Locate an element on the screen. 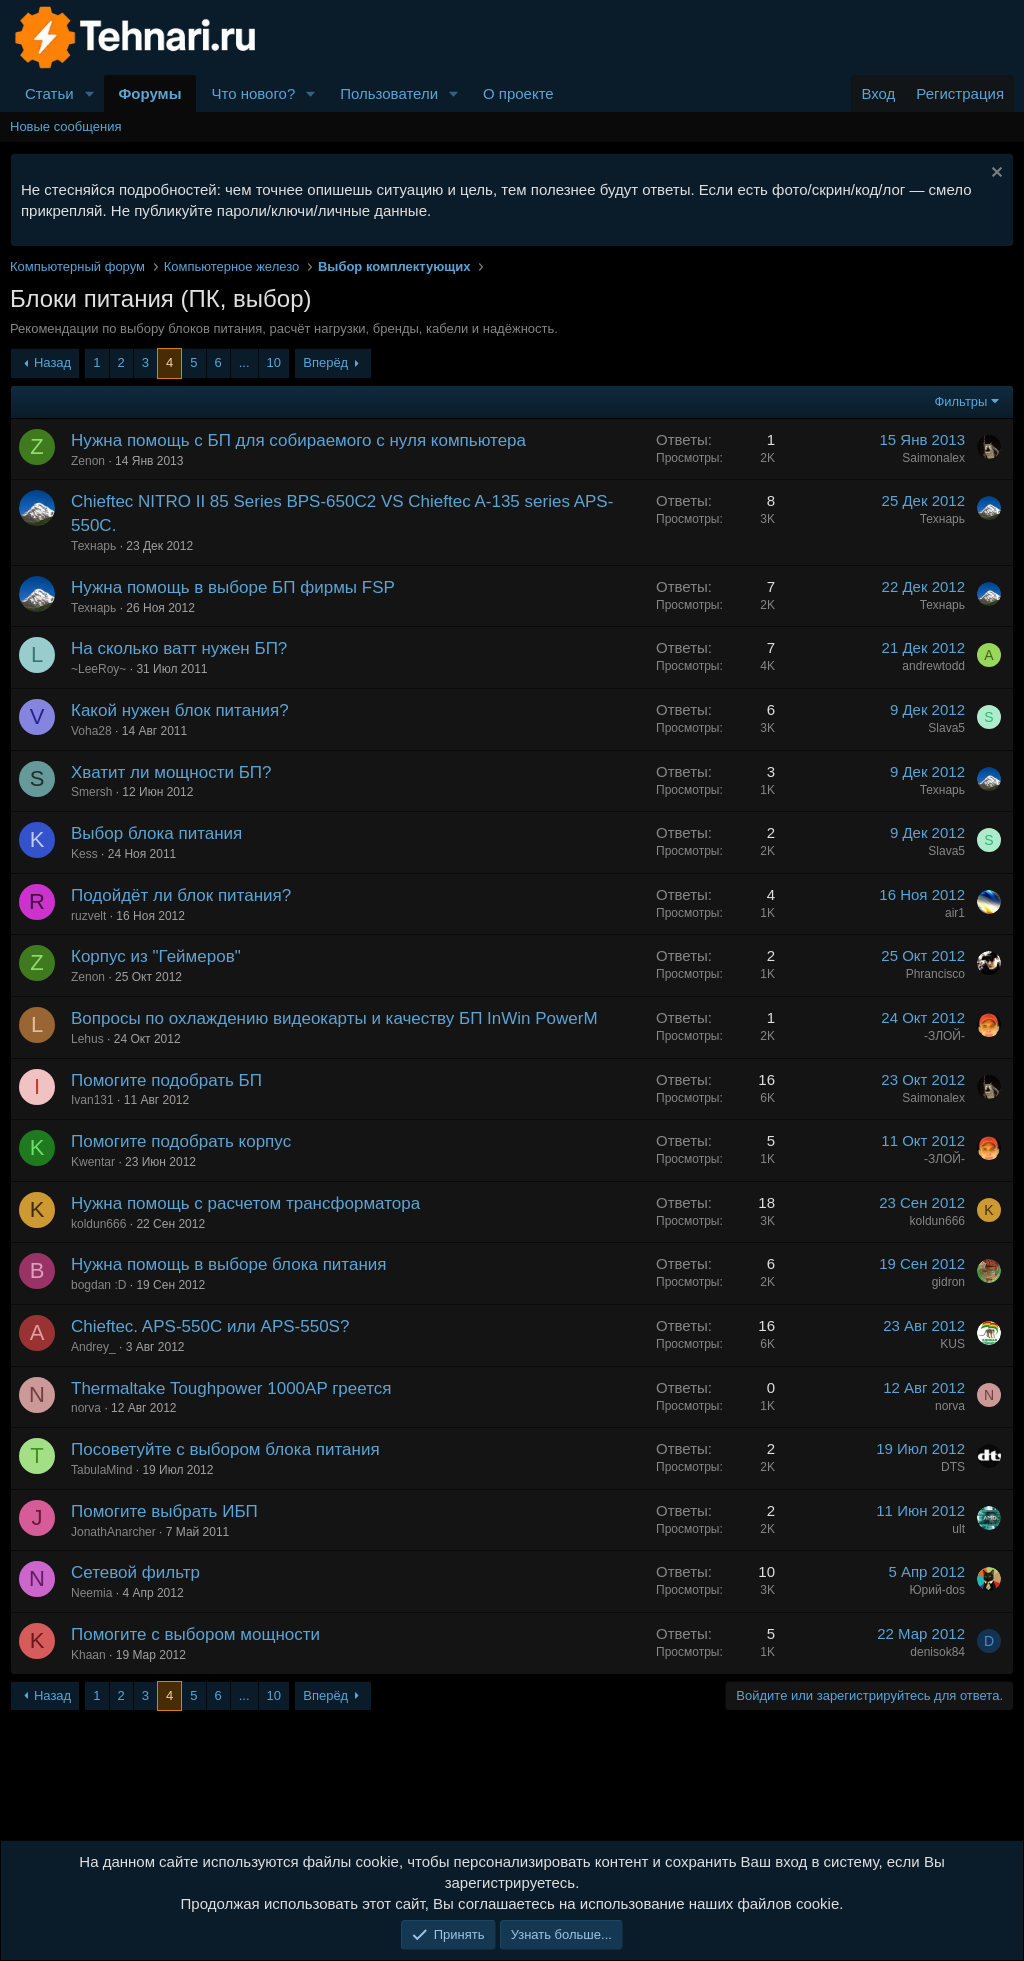  Andrey_ is located at coordinates (93, 1347).